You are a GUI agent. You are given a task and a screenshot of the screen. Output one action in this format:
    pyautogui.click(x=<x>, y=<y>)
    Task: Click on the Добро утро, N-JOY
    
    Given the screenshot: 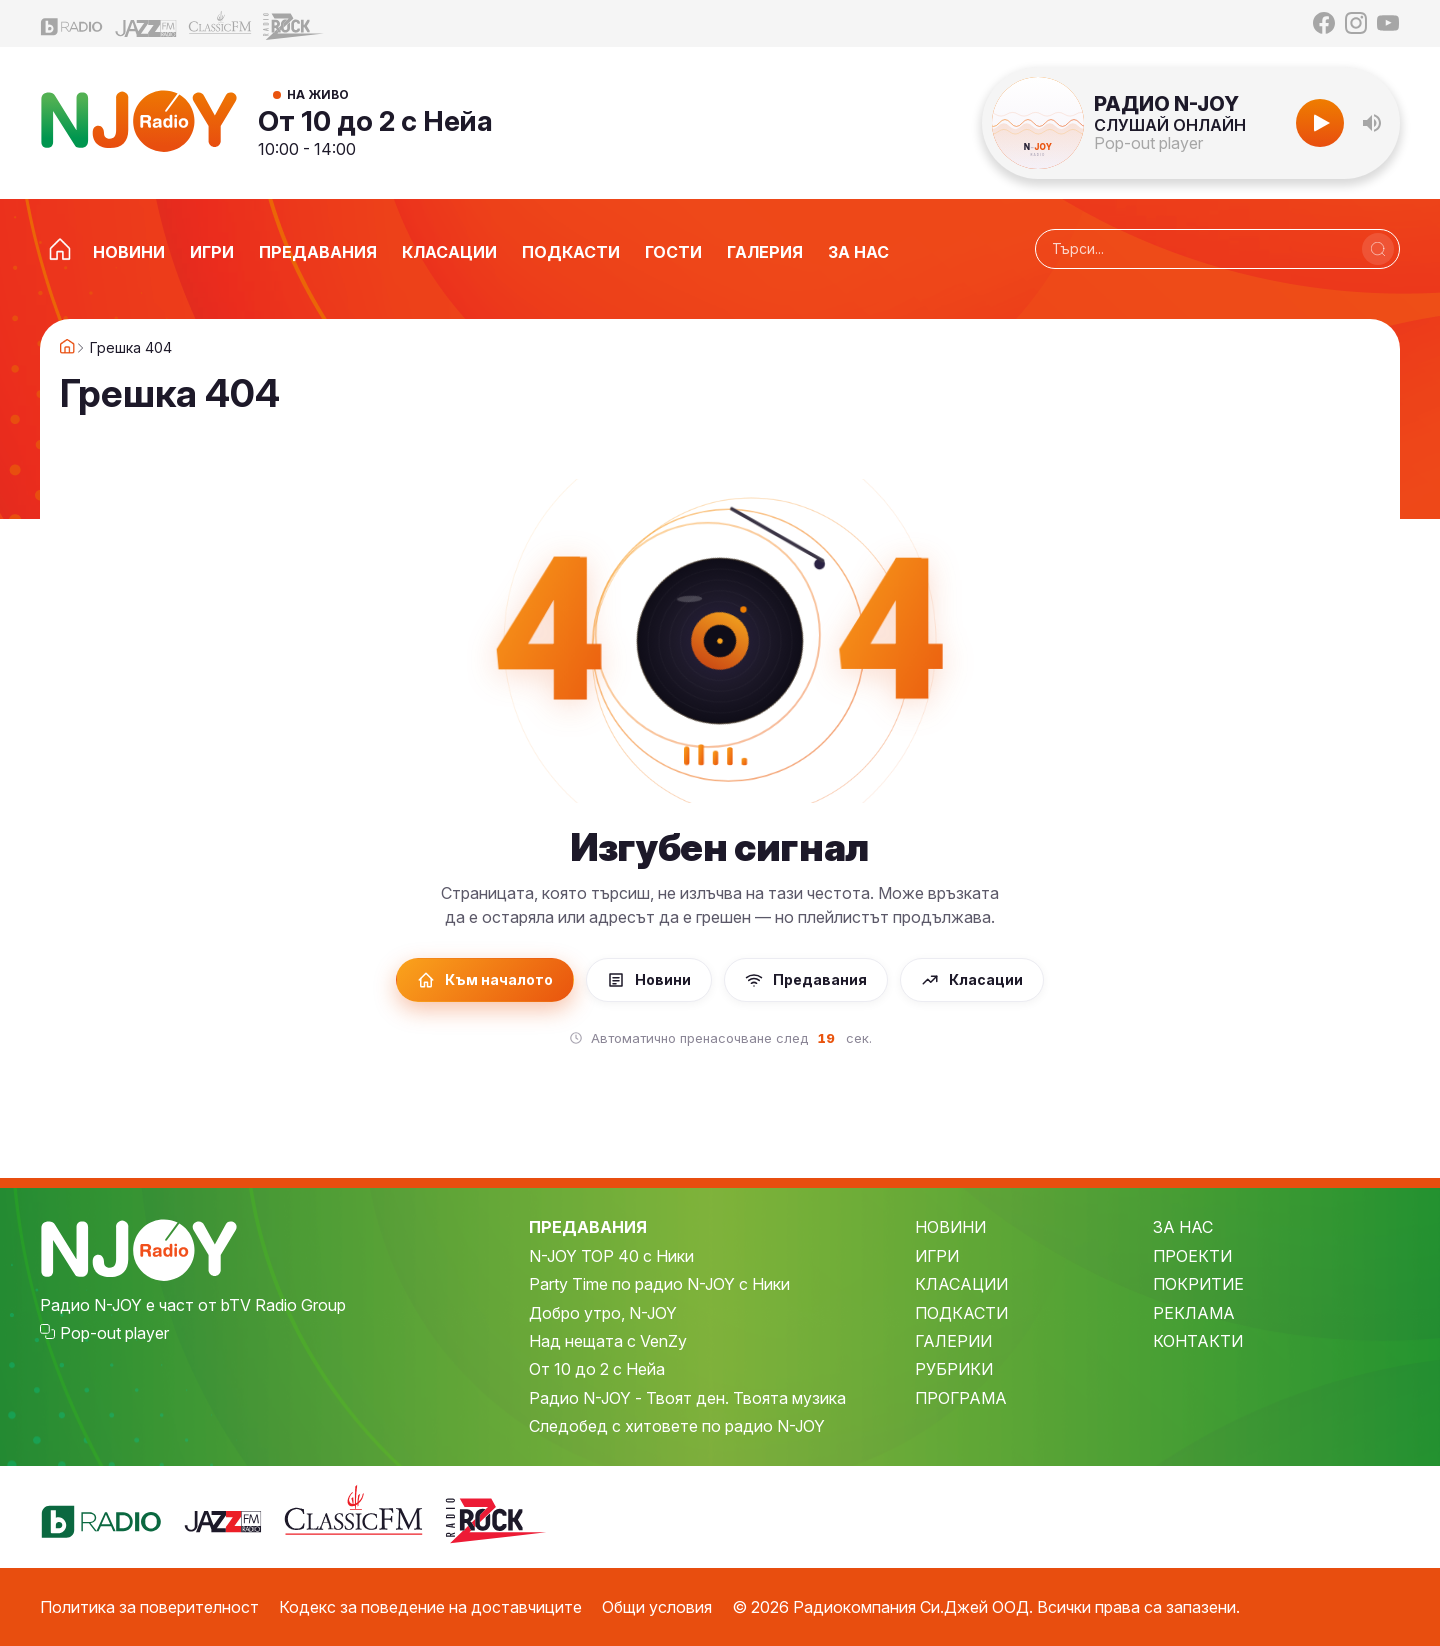 What is the action you would take?
    pyautogui.click(x=603, y=1313)
    